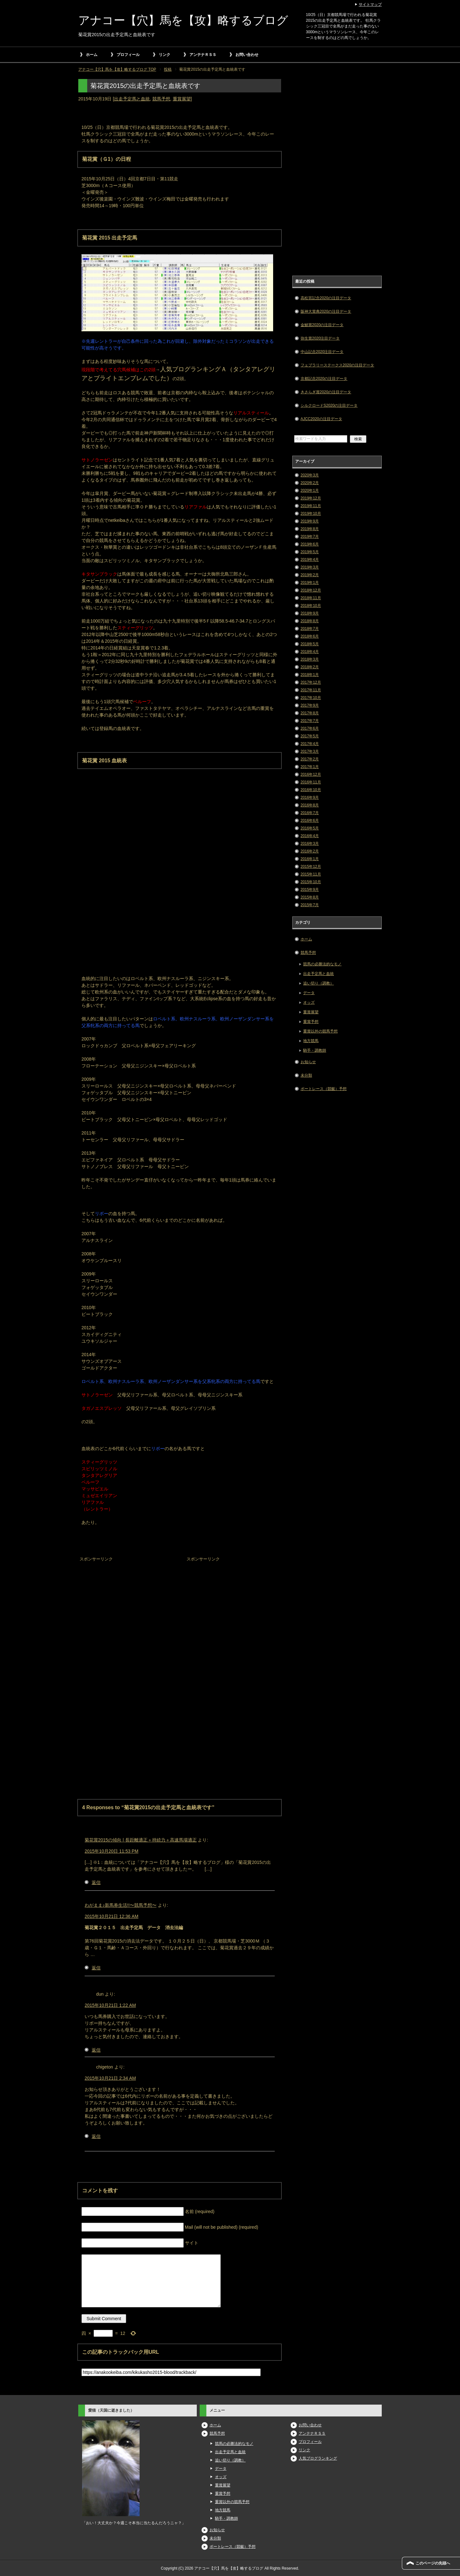 The height and width of the screenshot is (2576, 460). Describe the element at coordinates (310, 797) in the screenshot. I see `2016年9月` at that location.